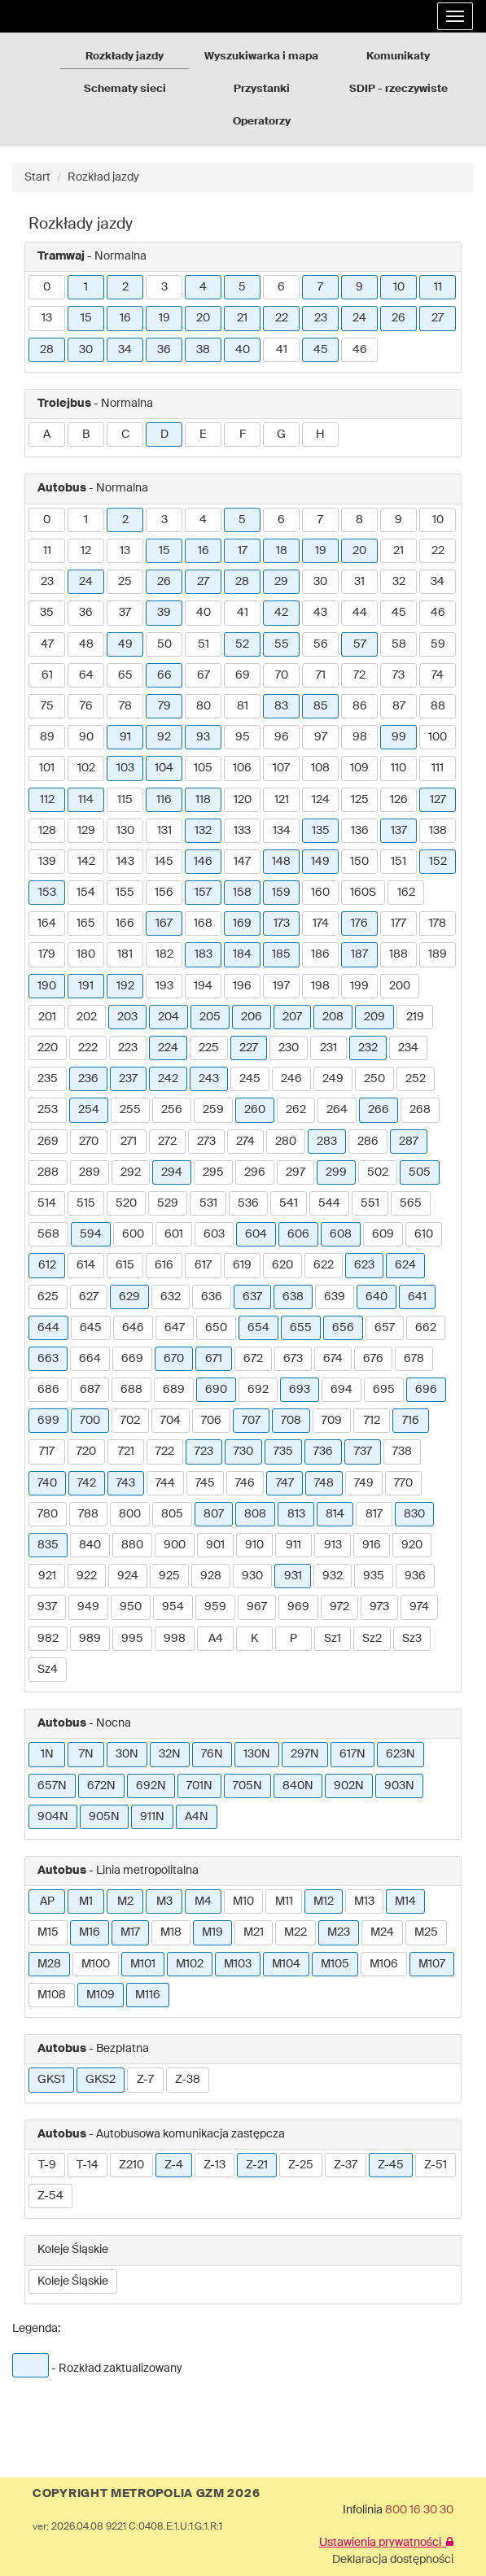  I want to click on 699 [button], so click(48, 1420).